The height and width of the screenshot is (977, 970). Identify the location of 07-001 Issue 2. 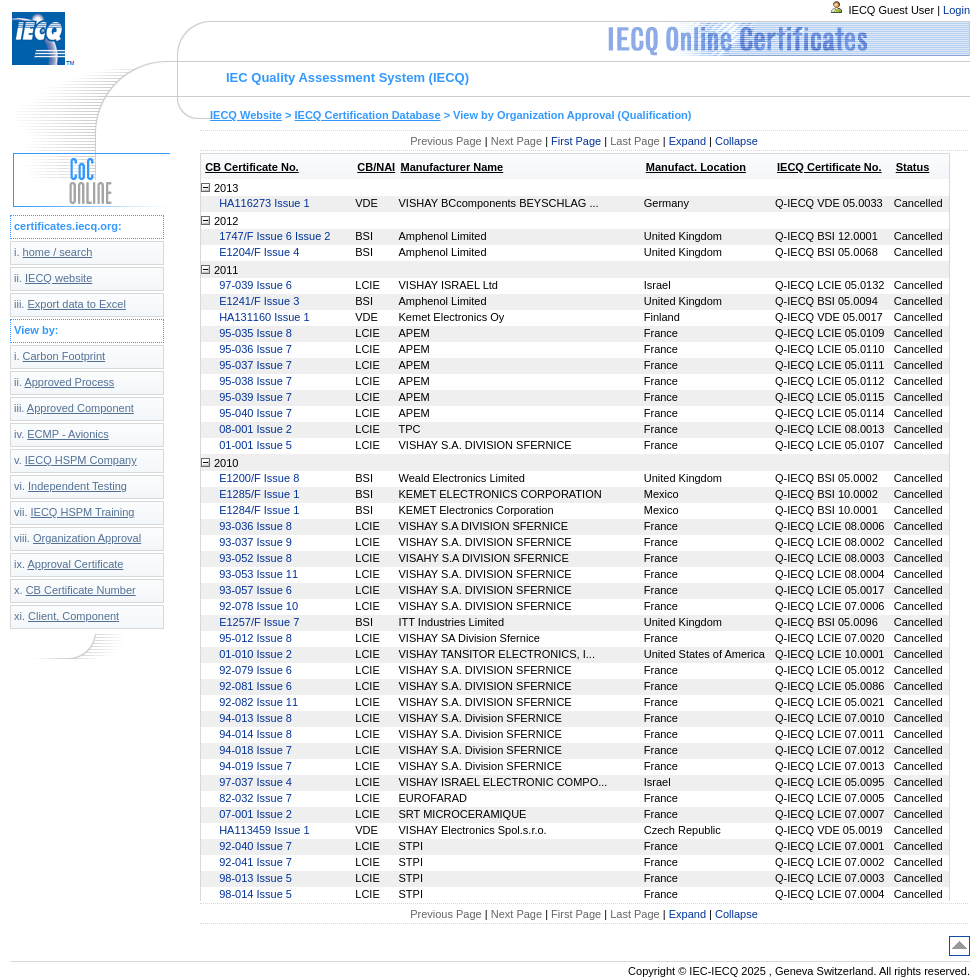
(255, 814).